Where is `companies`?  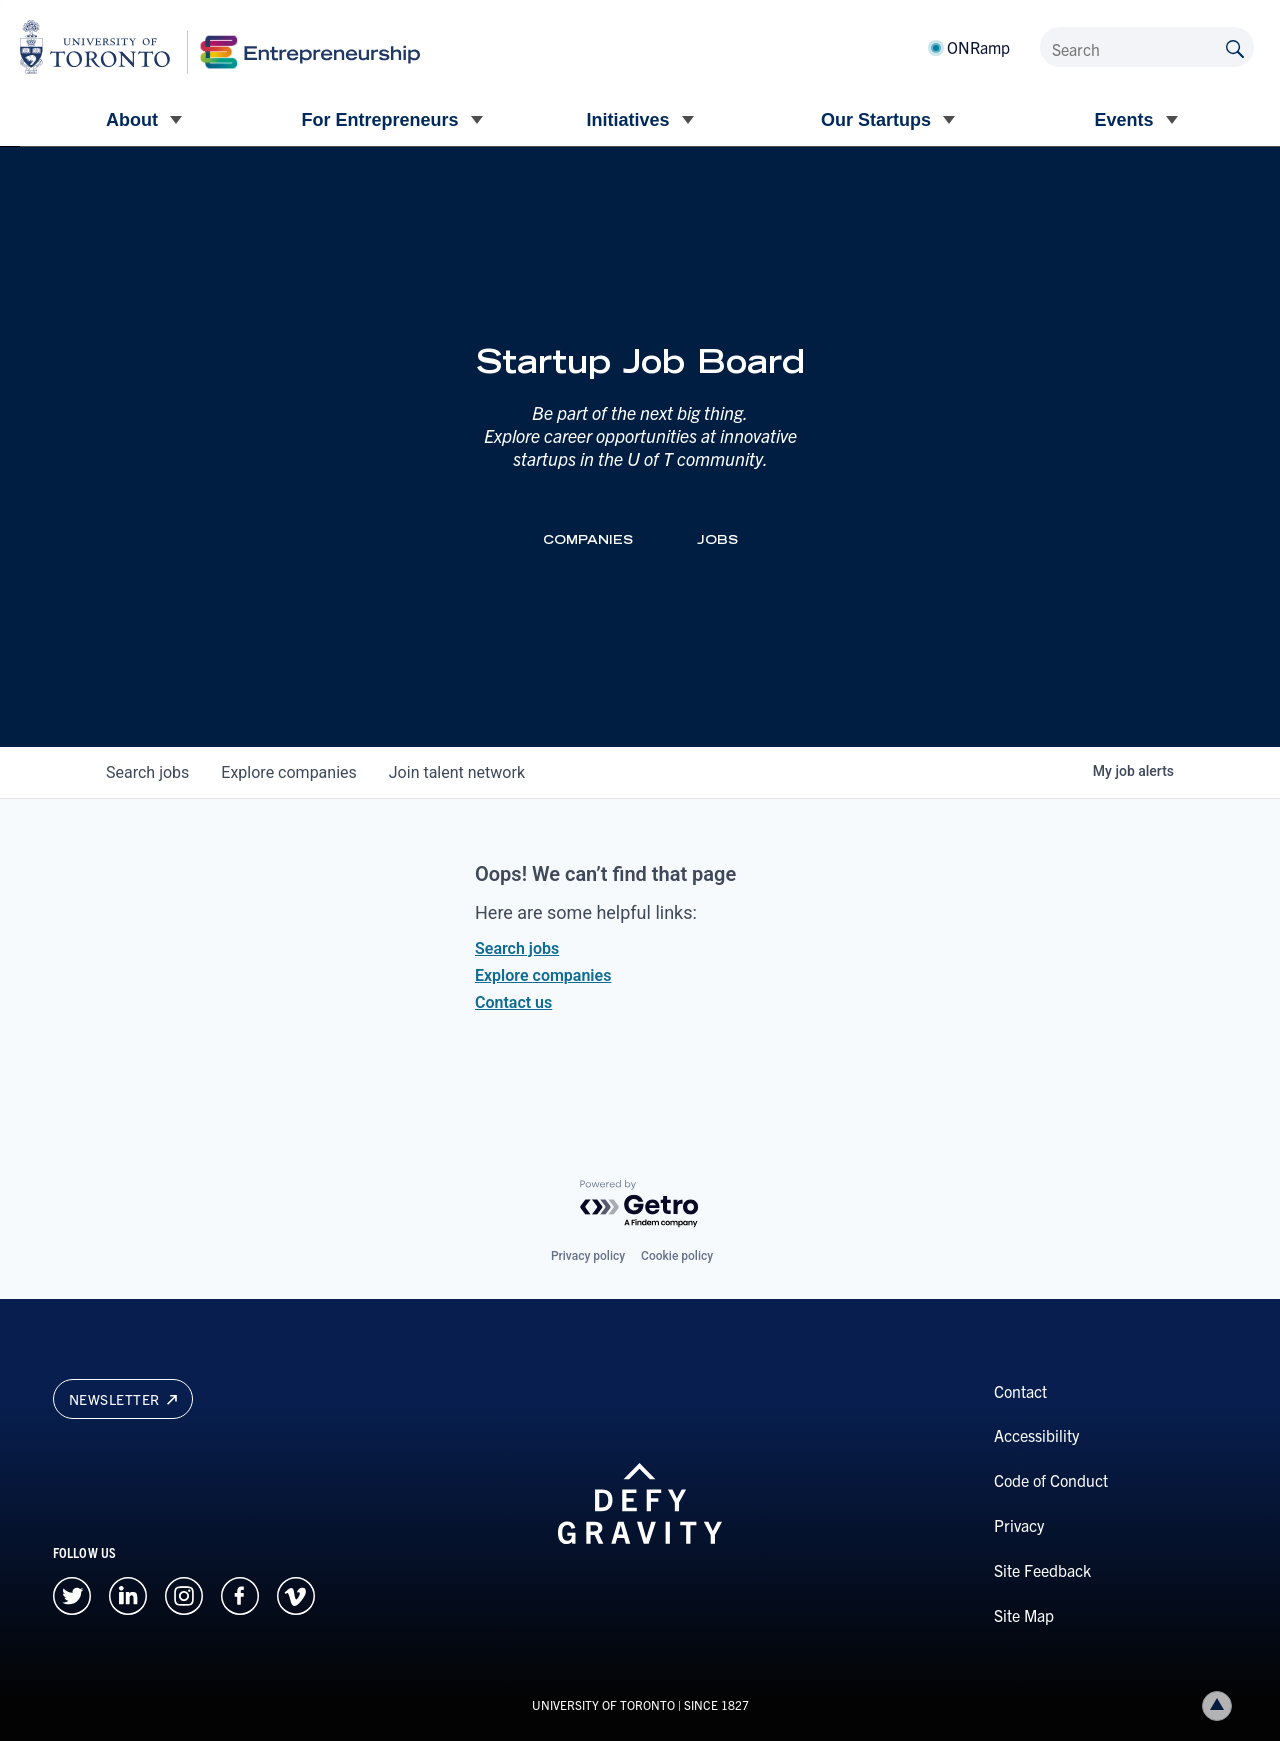 companies is located at coordinates (288, 772).